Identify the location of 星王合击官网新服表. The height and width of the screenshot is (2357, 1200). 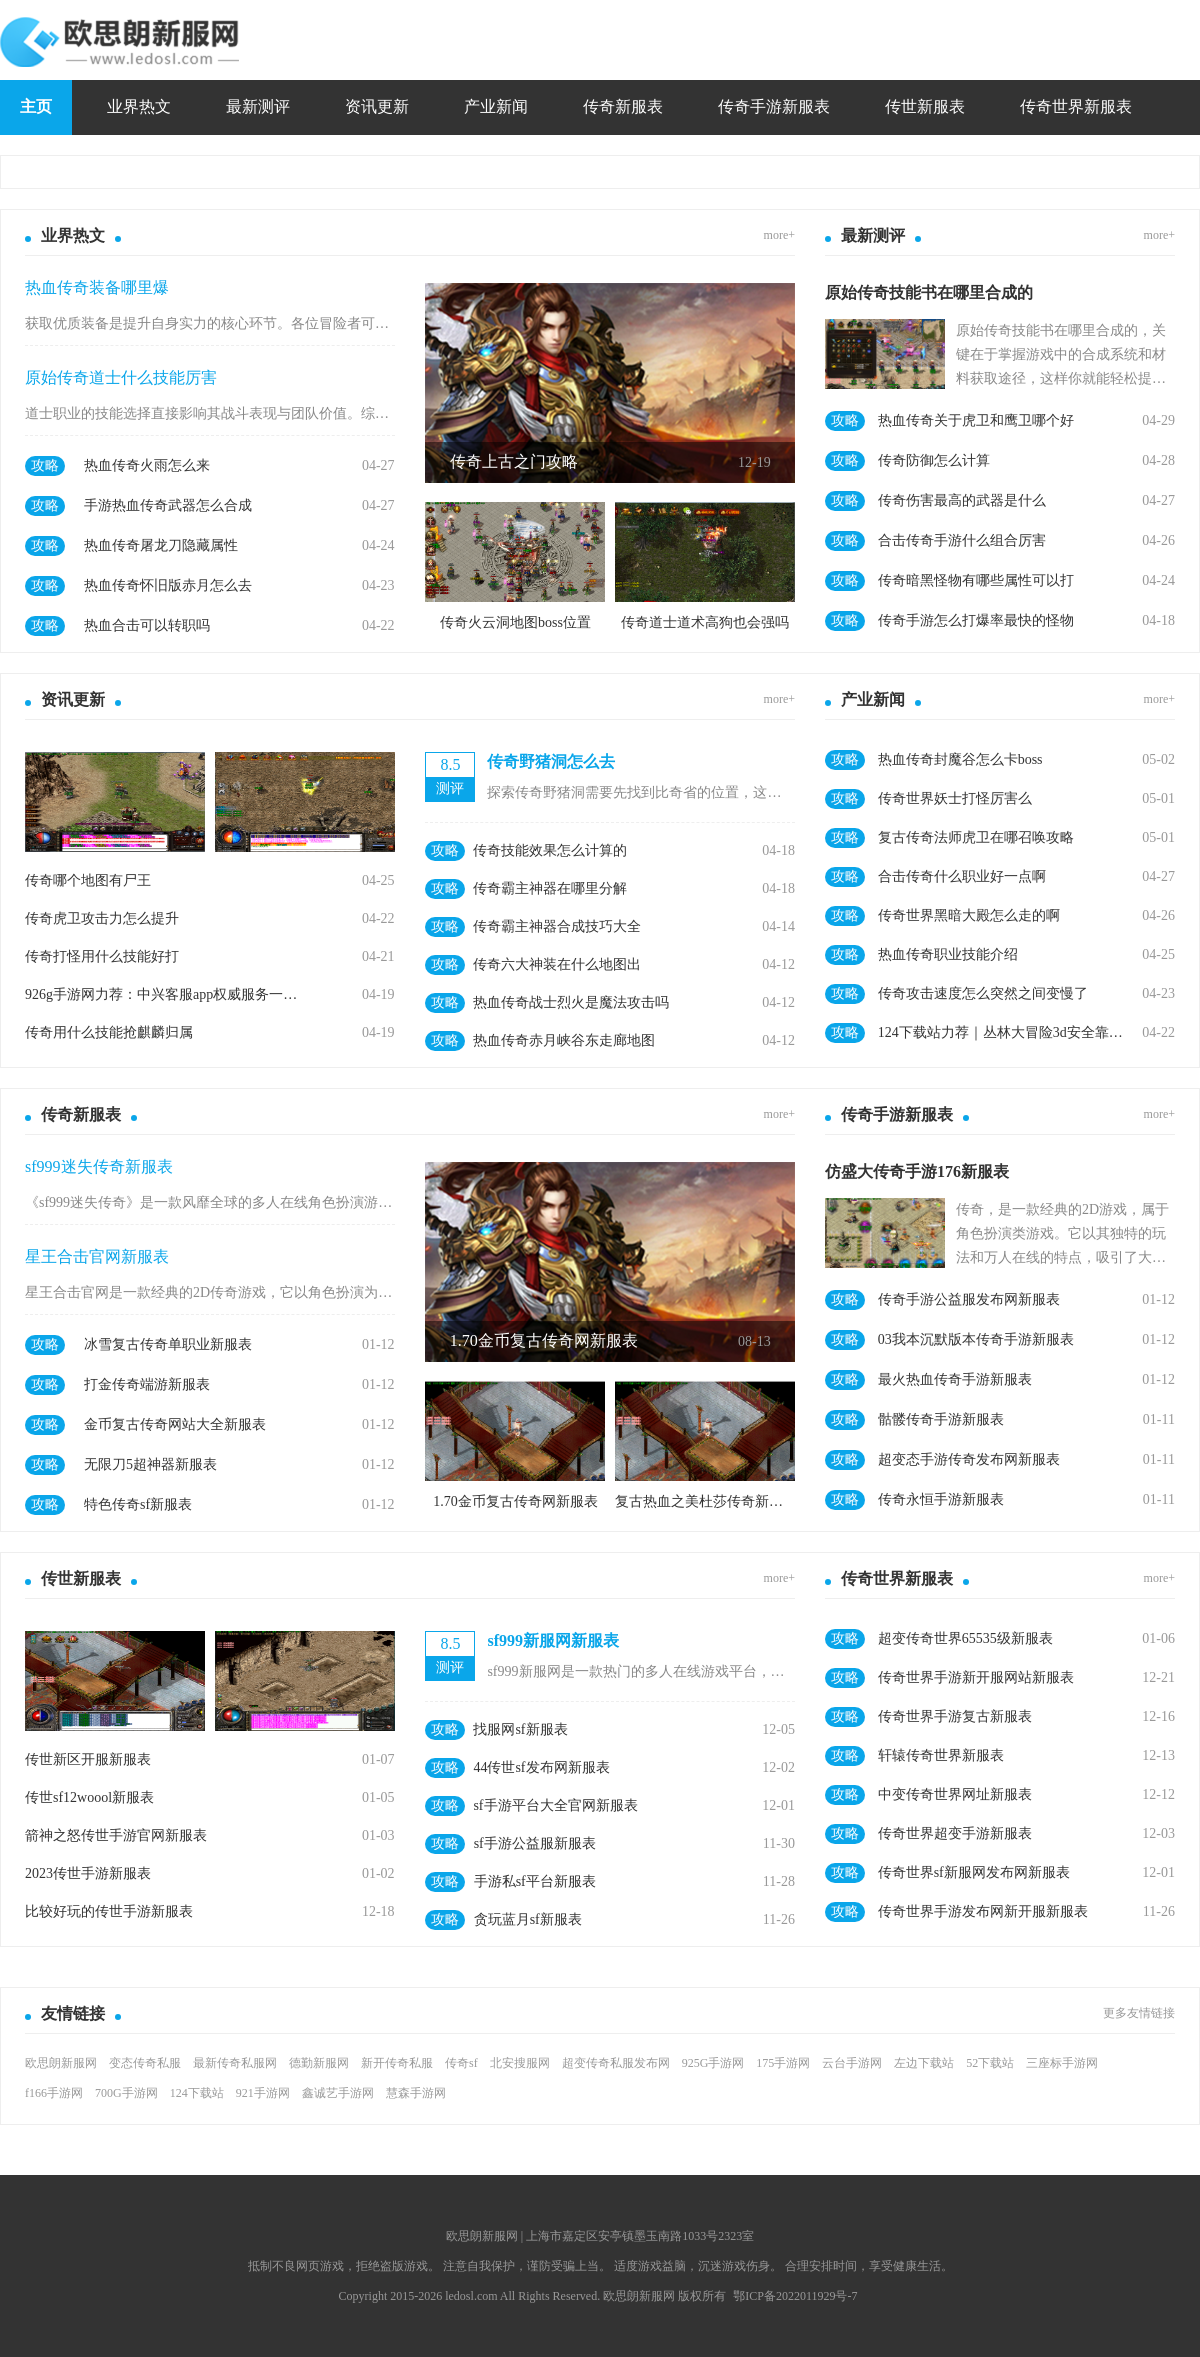
(97, 1256).